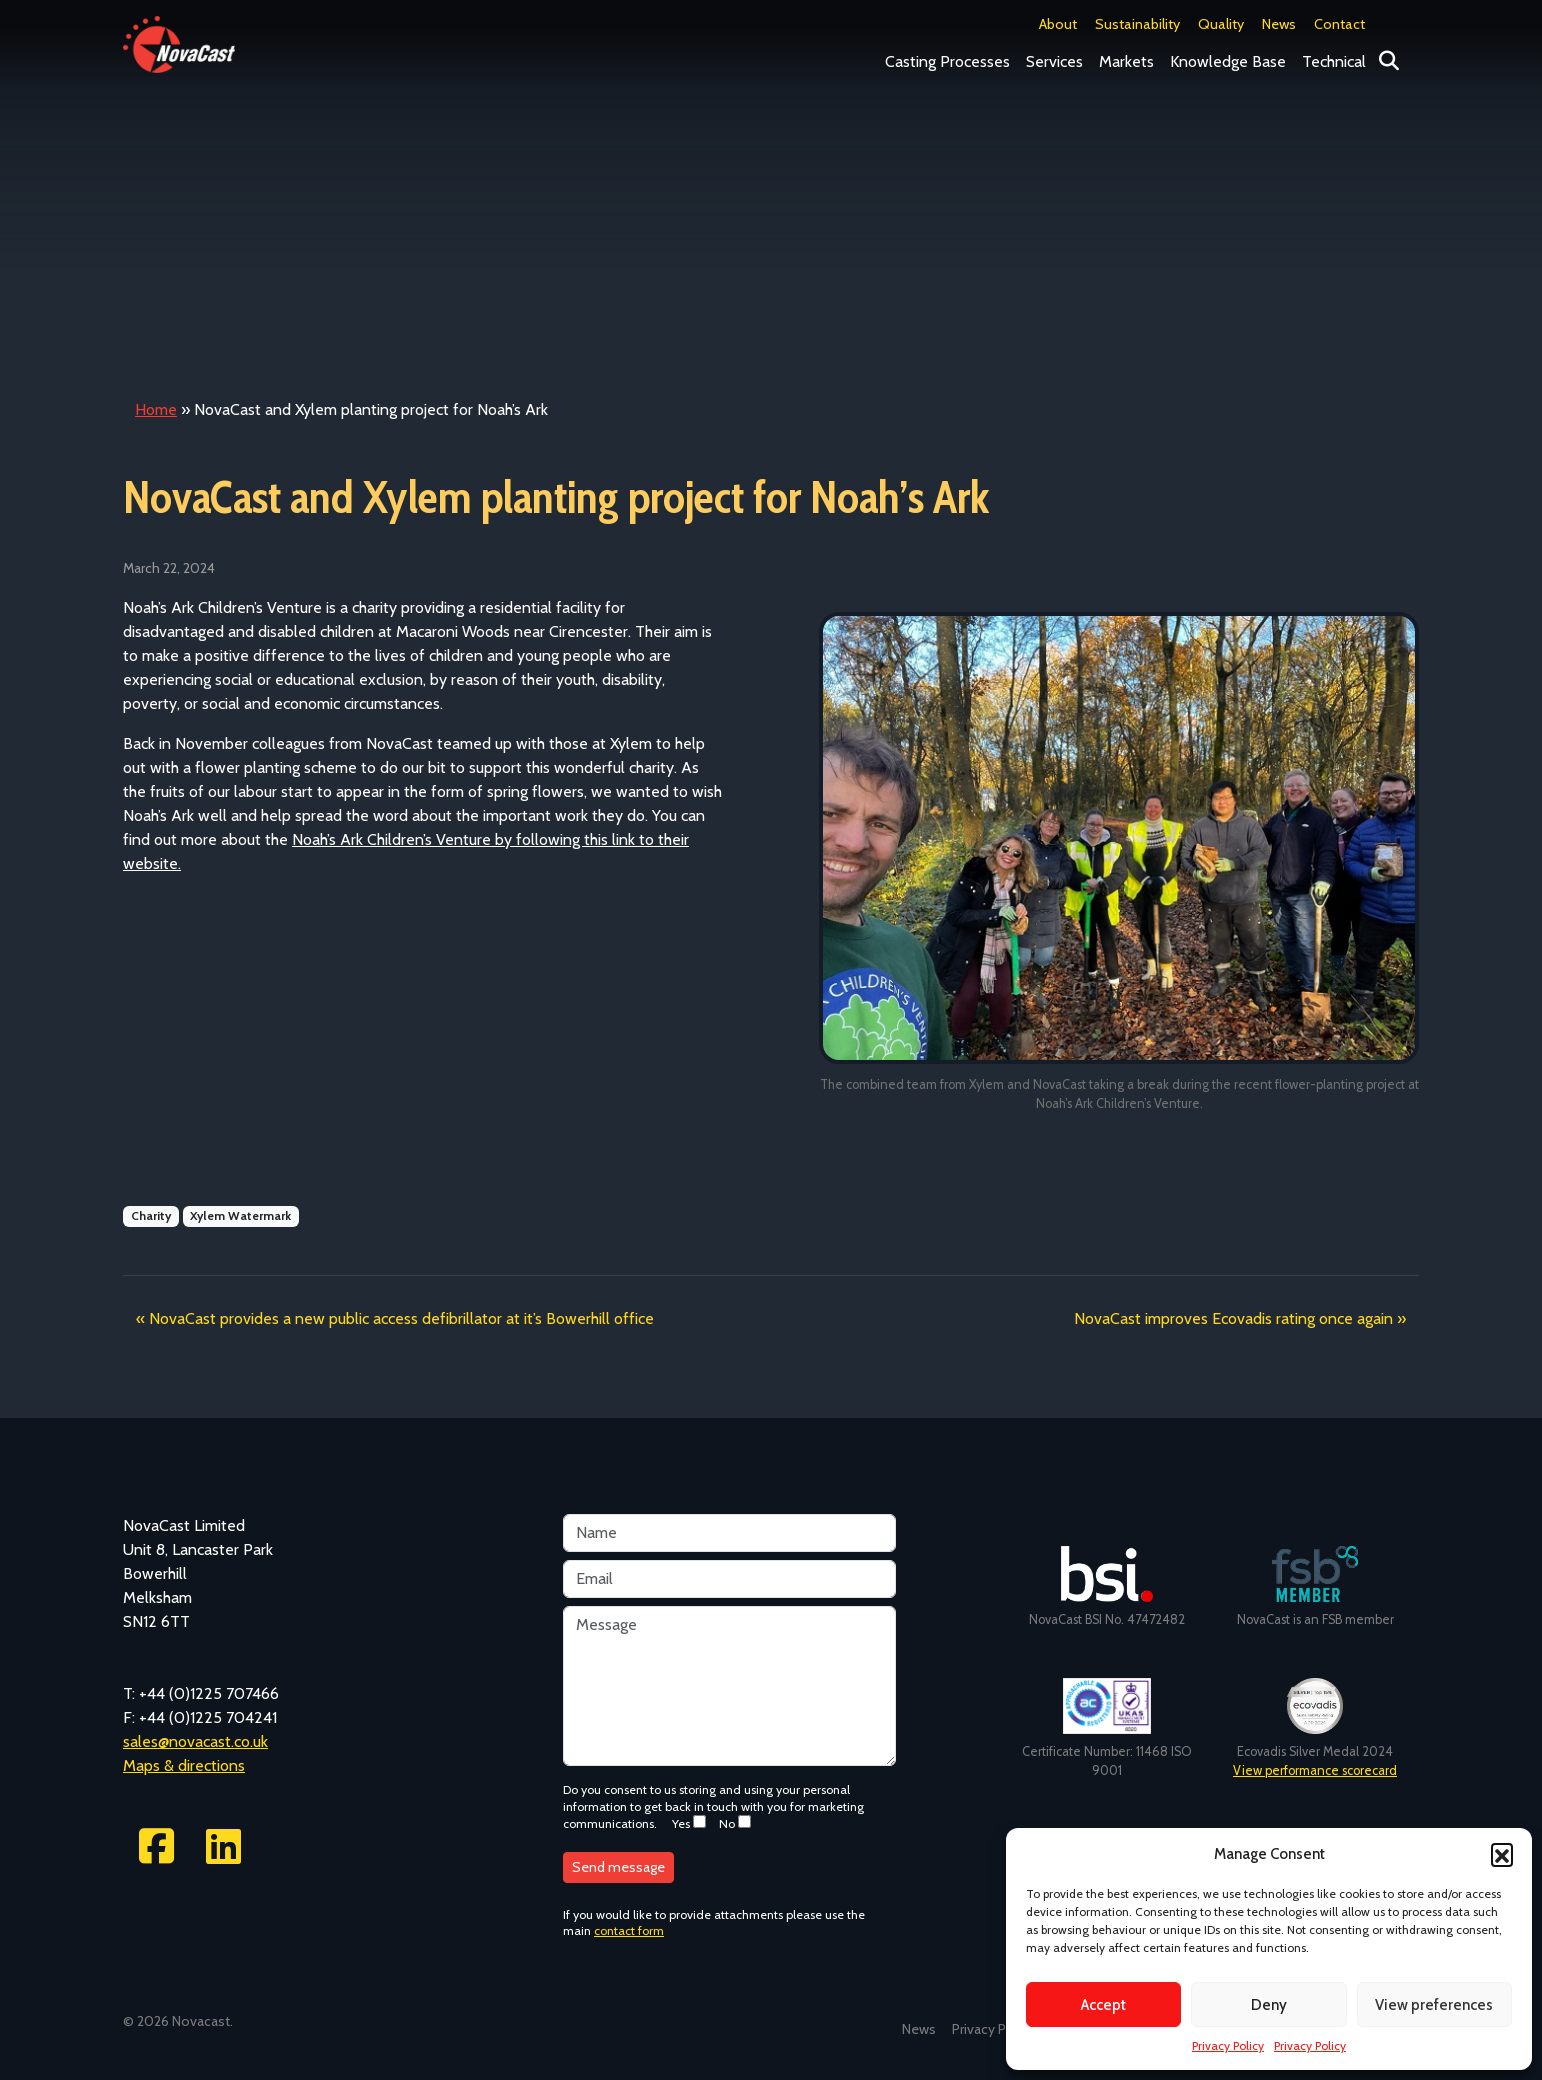  Describe the element at coordinates (151, 1215) in the screenshot. I see `Charity` at that location.